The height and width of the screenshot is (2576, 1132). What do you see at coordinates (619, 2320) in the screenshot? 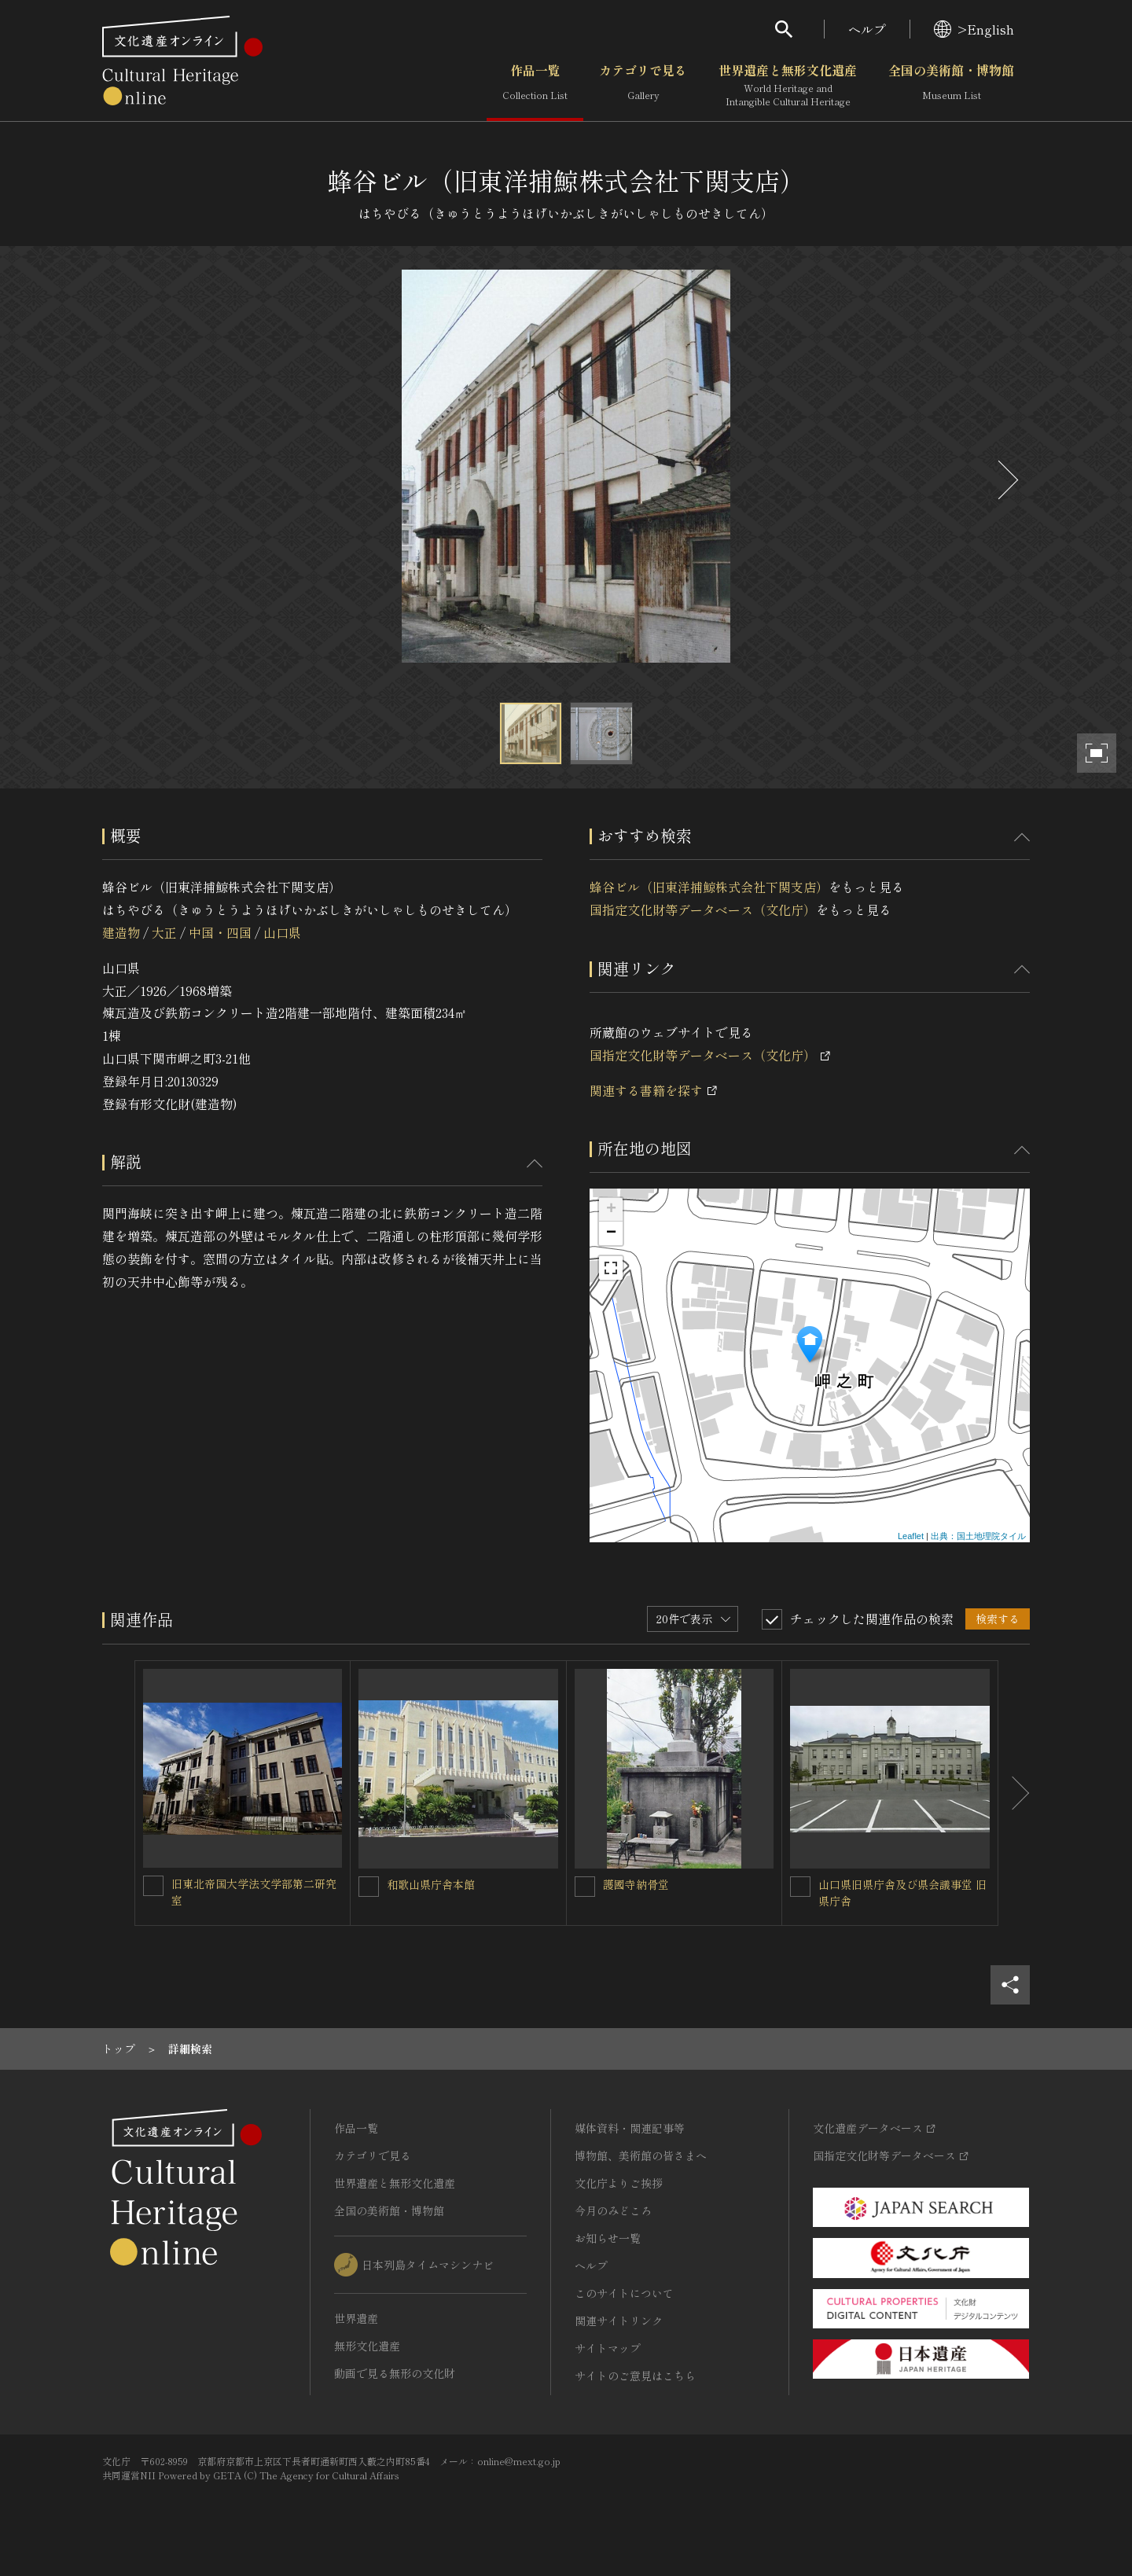
I see `関連サイトリンク` at bounding box center [619, 2320].